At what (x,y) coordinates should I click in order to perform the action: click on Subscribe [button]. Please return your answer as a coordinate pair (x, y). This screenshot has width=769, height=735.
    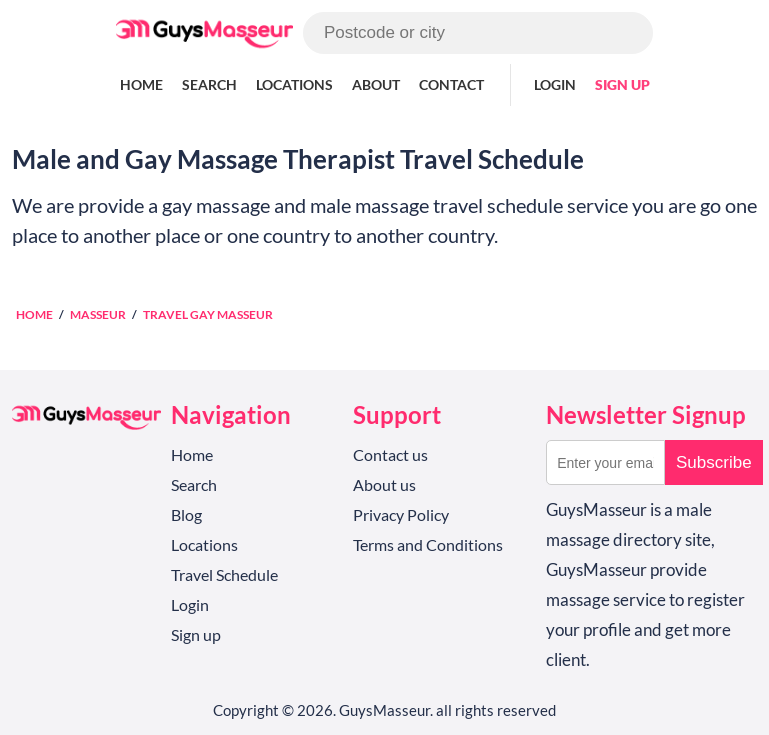
    Looking at the image, I should click on (714, 462).